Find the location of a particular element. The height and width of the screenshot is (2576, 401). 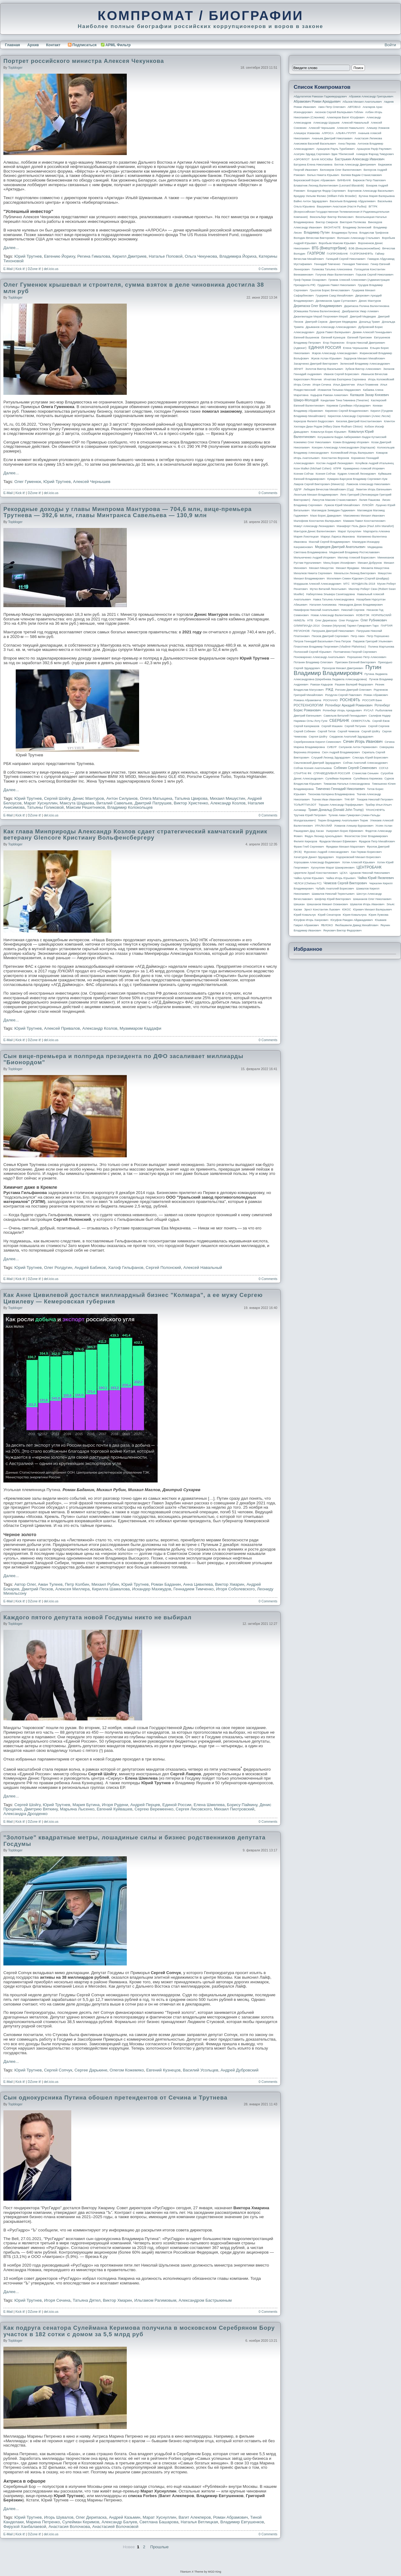

Навка Татьяна Александровна is located at coordinates (333, 599).